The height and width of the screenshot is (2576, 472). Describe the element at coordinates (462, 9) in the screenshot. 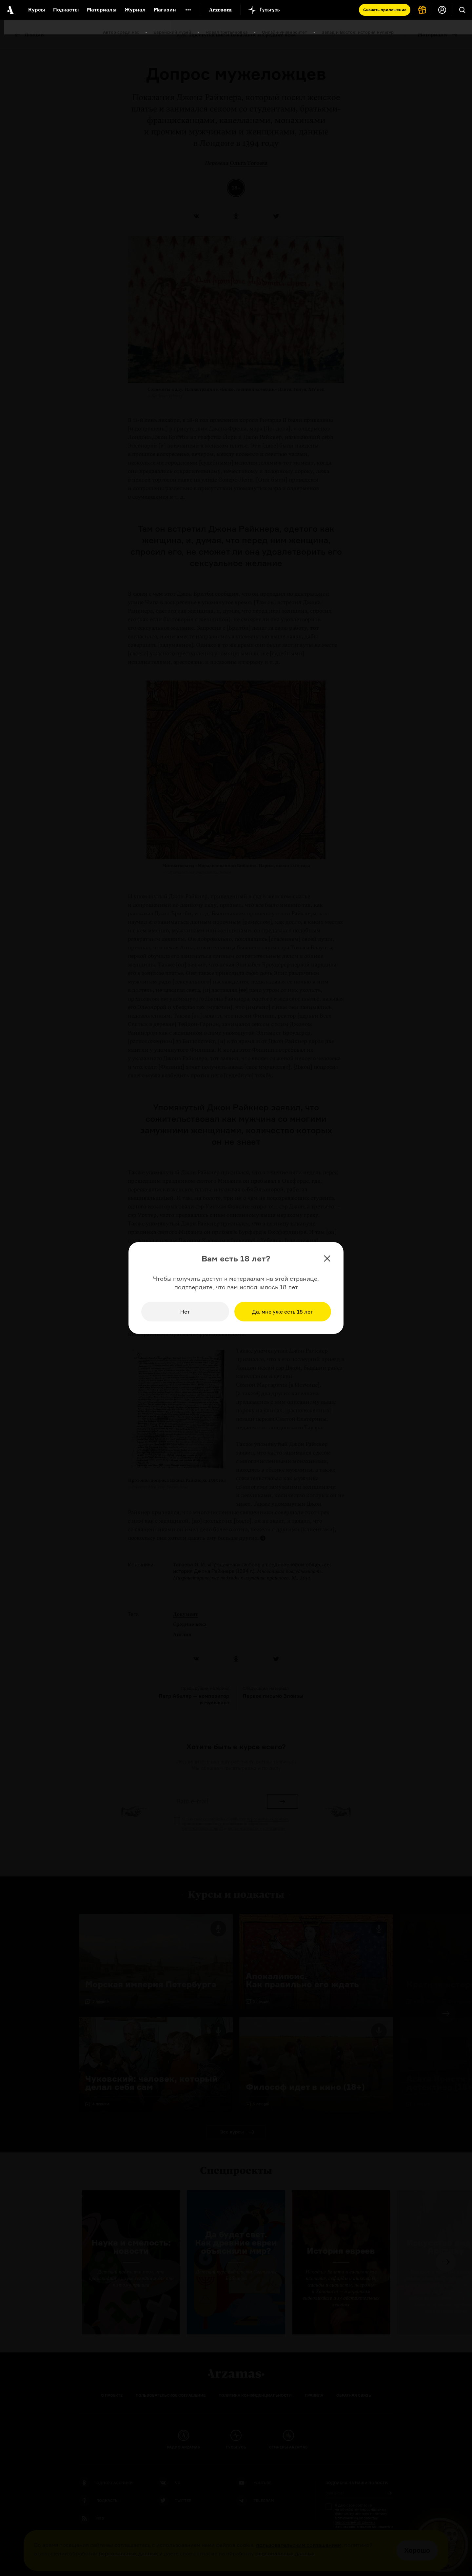

I see `[Поиск]` at that location.